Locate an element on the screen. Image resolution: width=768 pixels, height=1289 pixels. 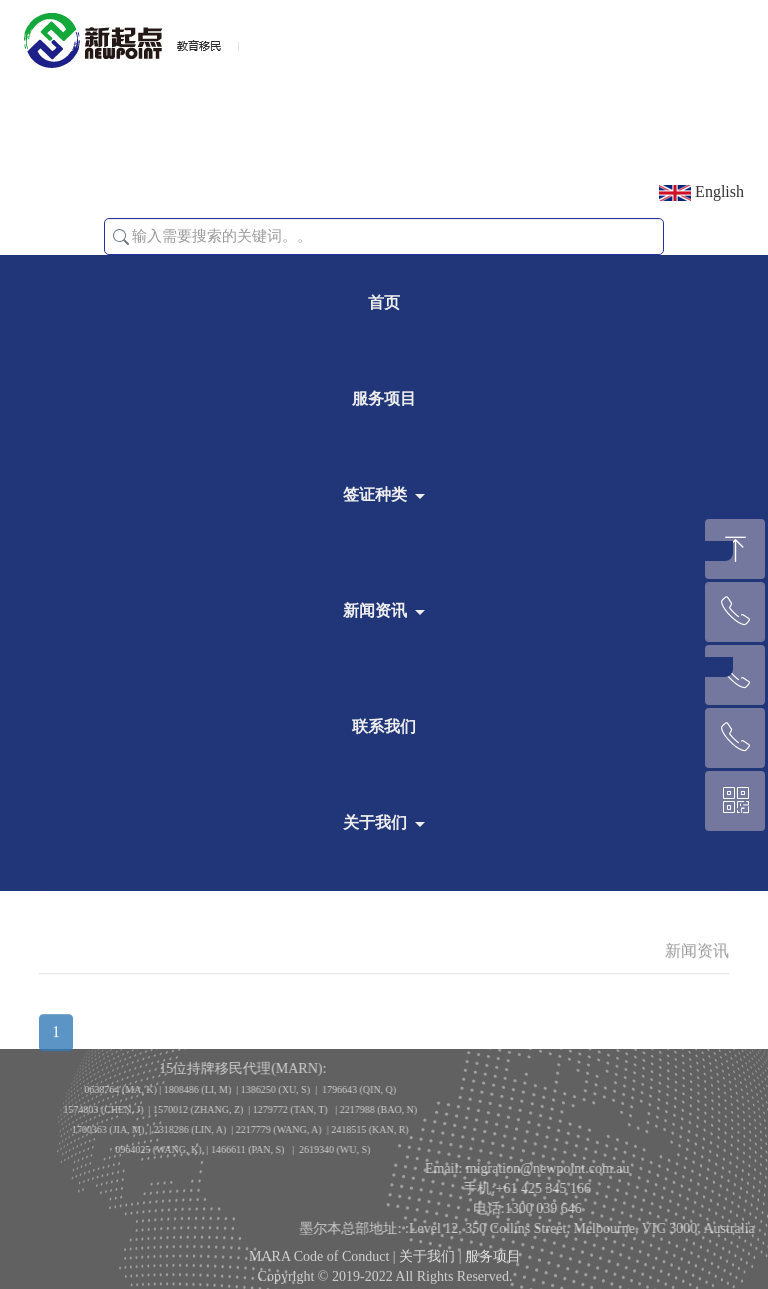
新闻资讯 is located at coordinates (375, 610).